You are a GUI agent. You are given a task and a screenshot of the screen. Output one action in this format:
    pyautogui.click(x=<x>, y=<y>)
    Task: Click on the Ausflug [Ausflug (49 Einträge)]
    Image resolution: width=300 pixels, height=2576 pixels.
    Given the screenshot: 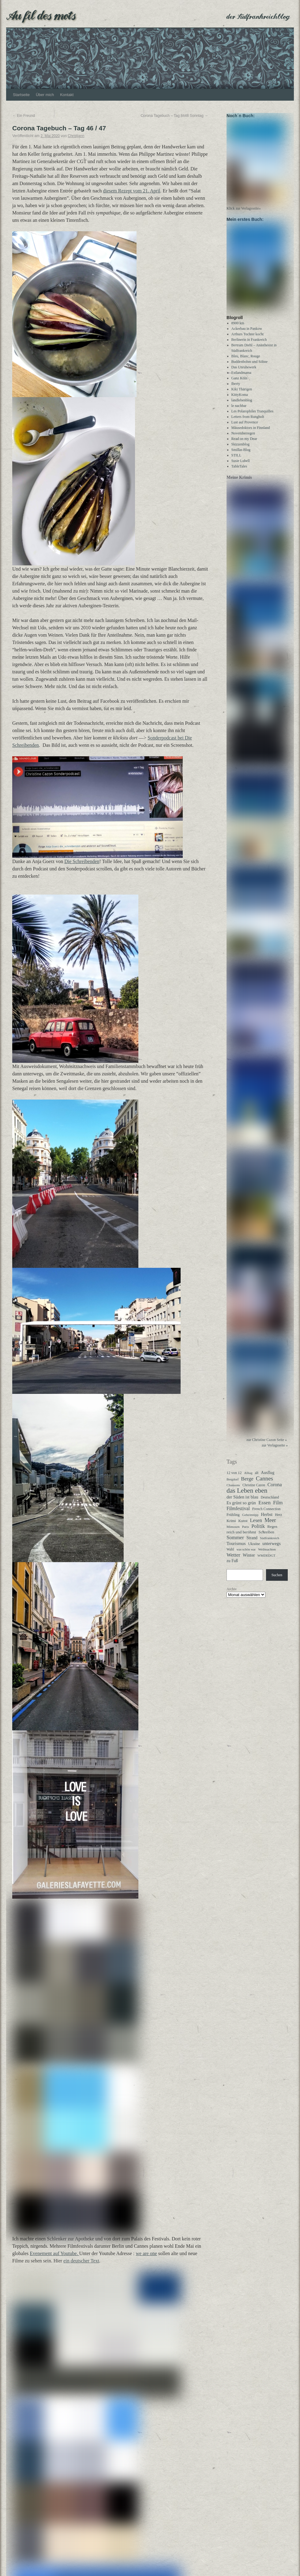 What is the action you would take?
    pyautogui.click(x=267, y=1478)
    